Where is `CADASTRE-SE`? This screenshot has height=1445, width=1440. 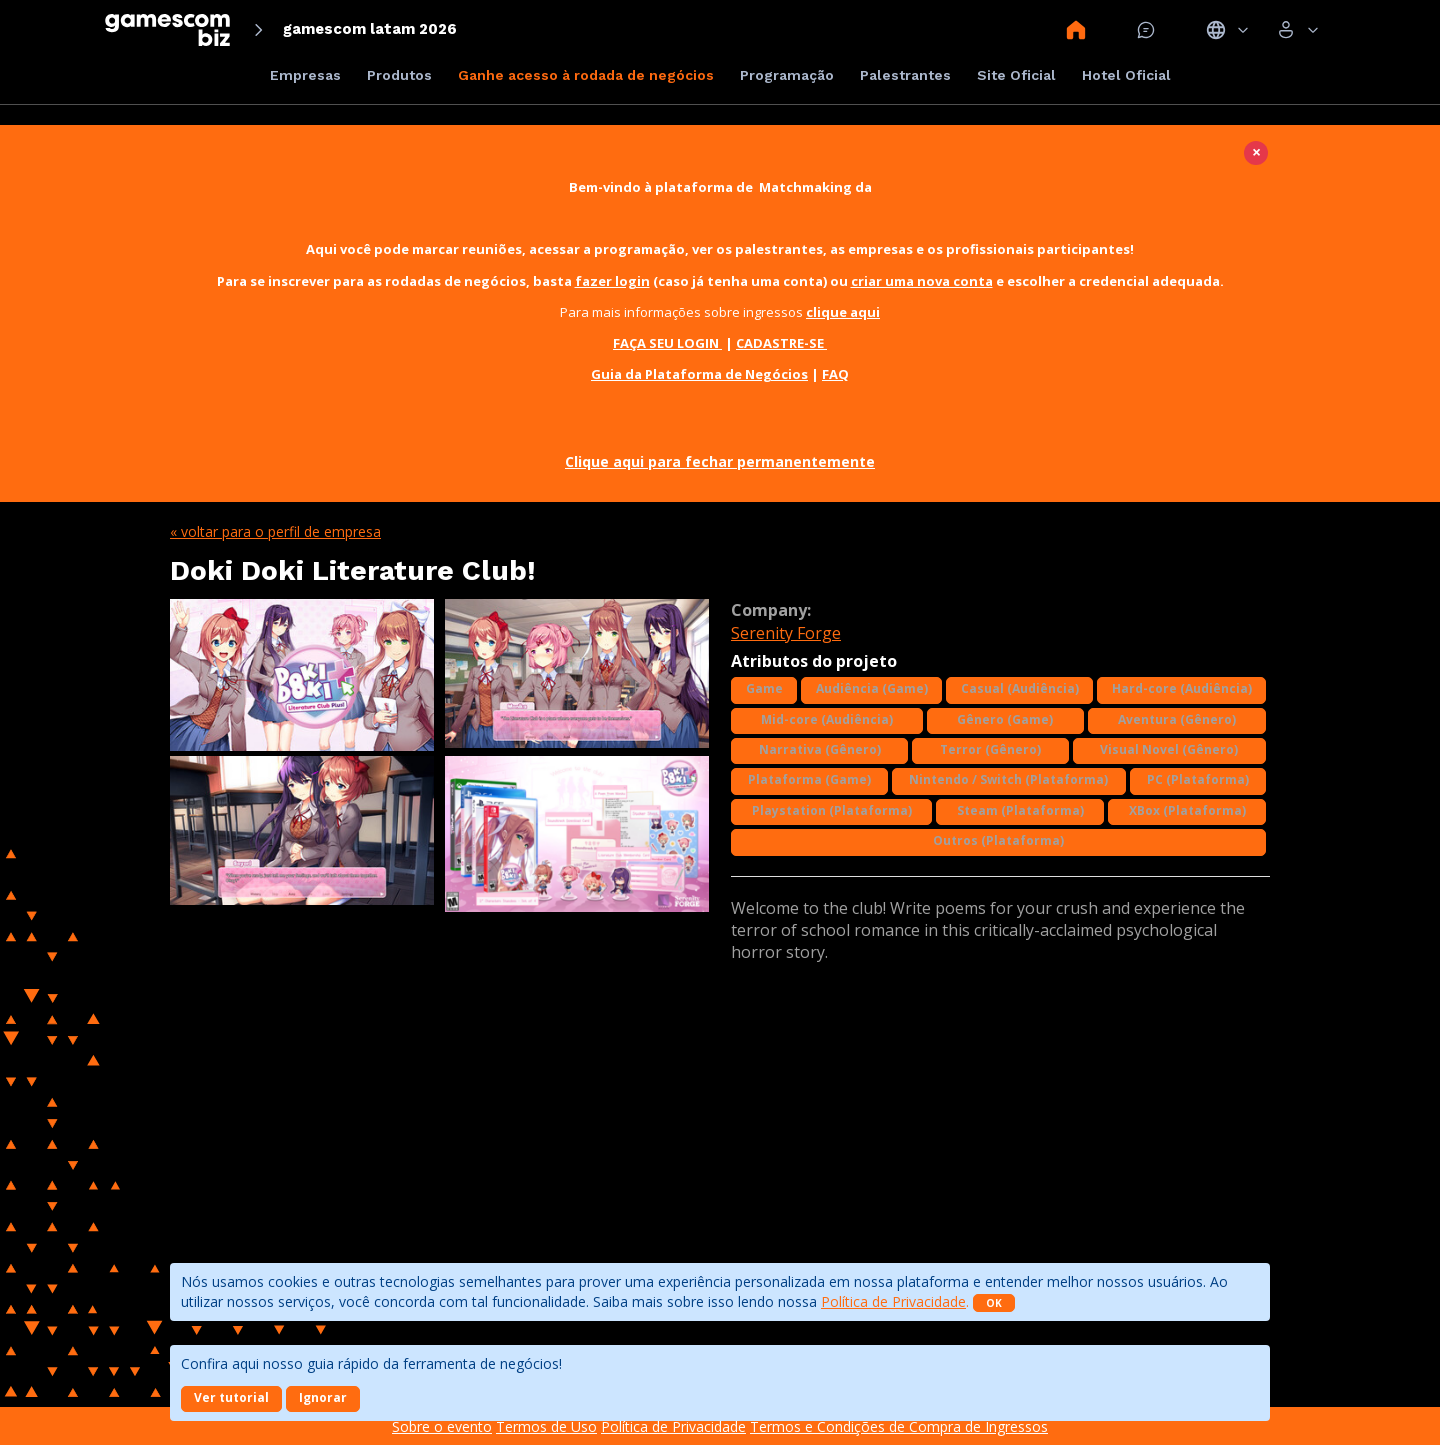 CADASTRE-SE is located at coordinates (781, 343).